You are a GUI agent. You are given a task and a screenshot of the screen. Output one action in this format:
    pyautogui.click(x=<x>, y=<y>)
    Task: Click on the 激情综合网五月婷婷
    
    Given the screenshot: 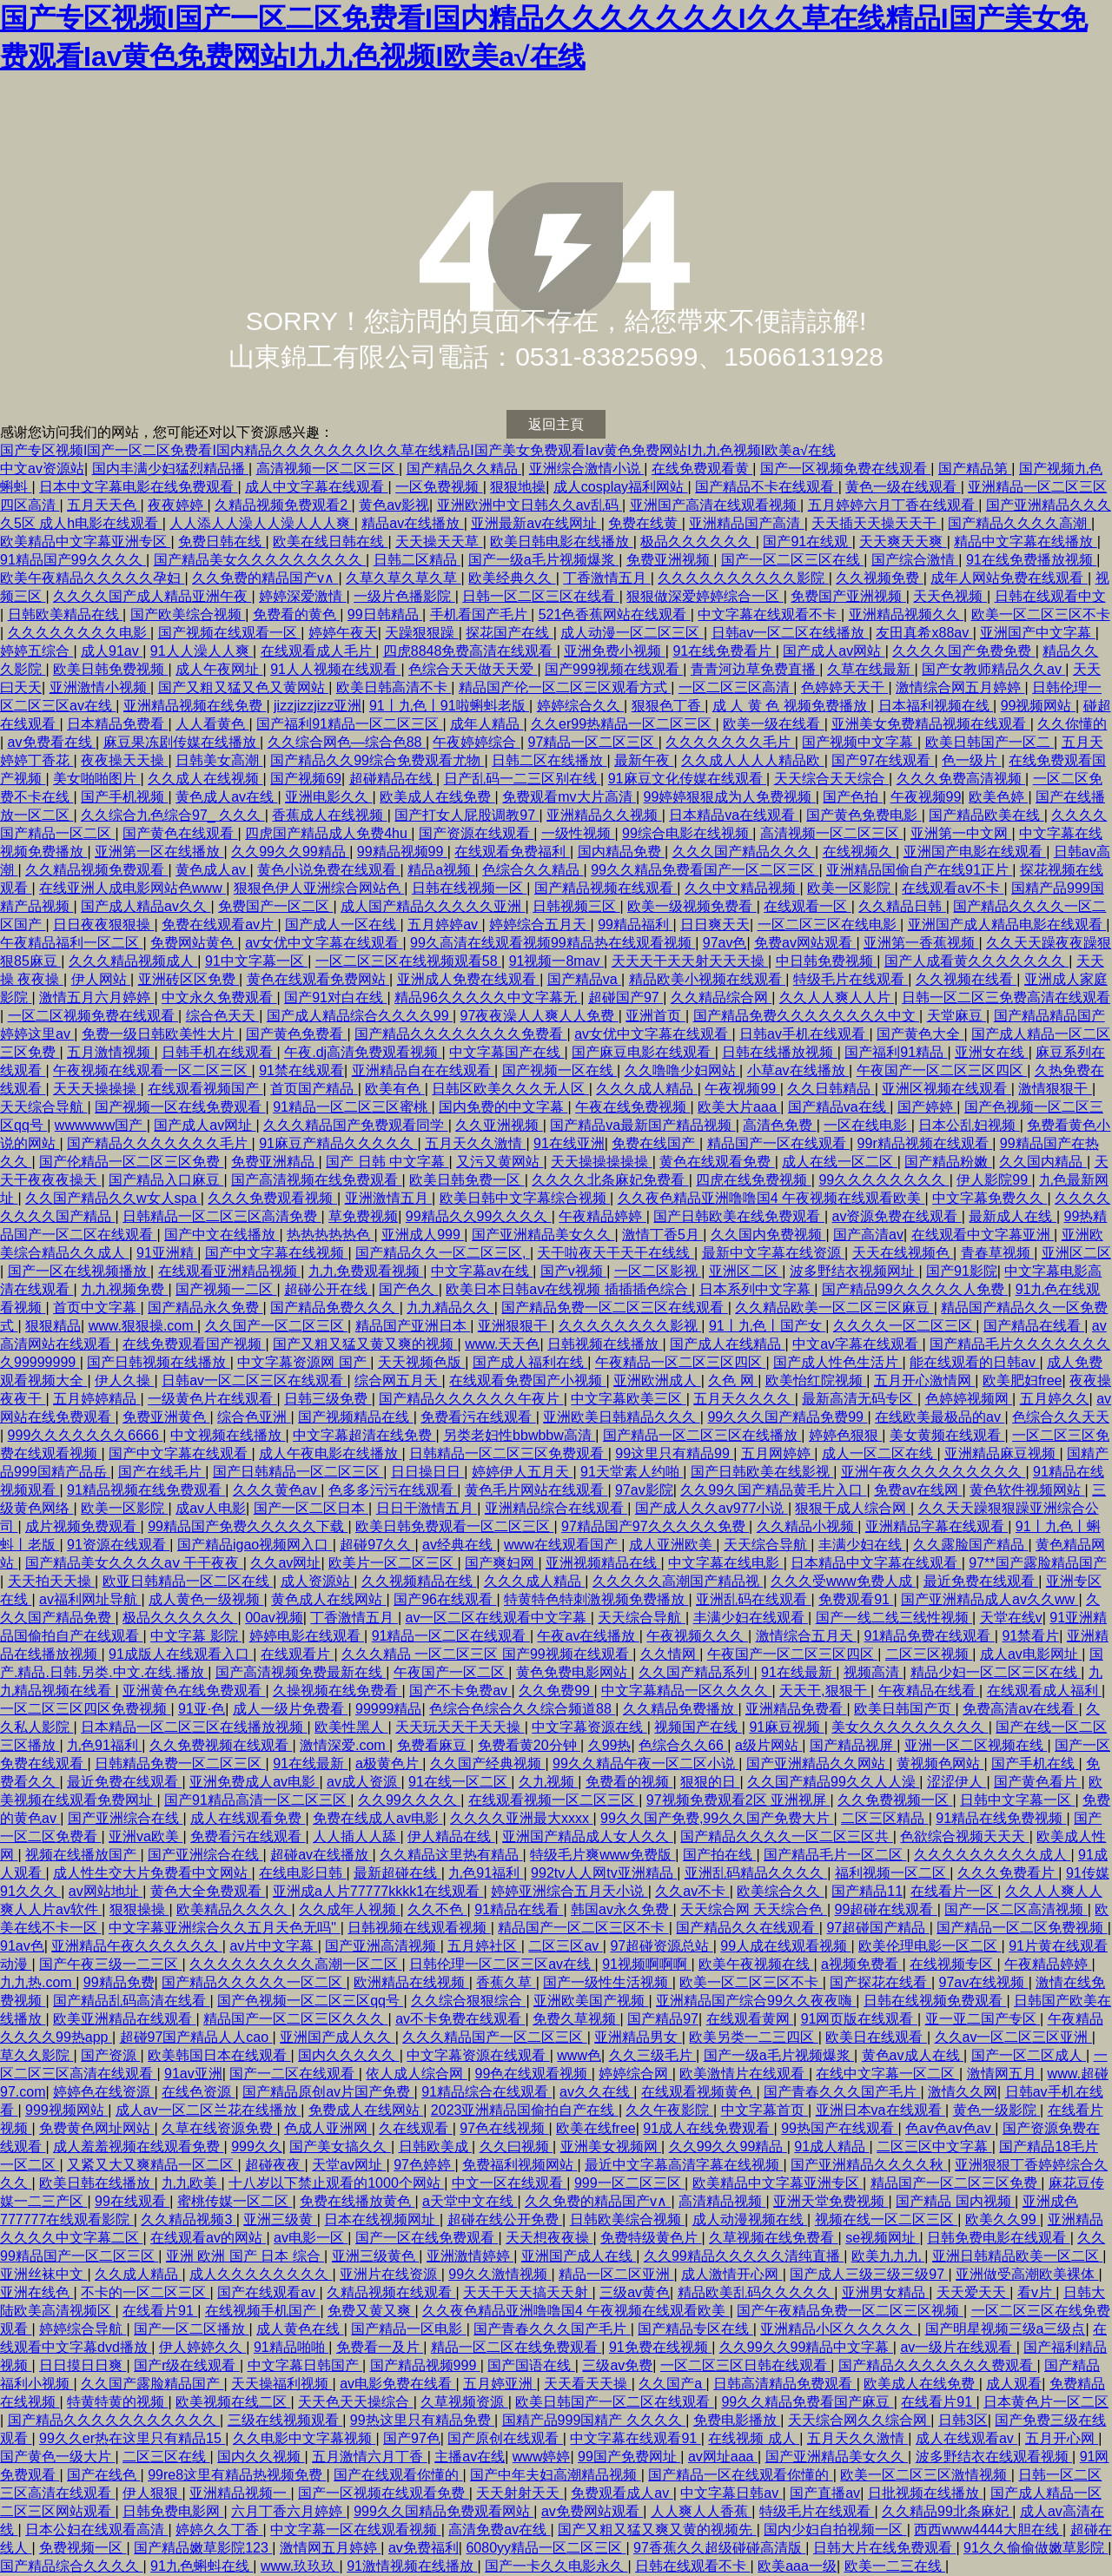 What is the action you would take?
    pyautogui.click(x=960, y=687)
    